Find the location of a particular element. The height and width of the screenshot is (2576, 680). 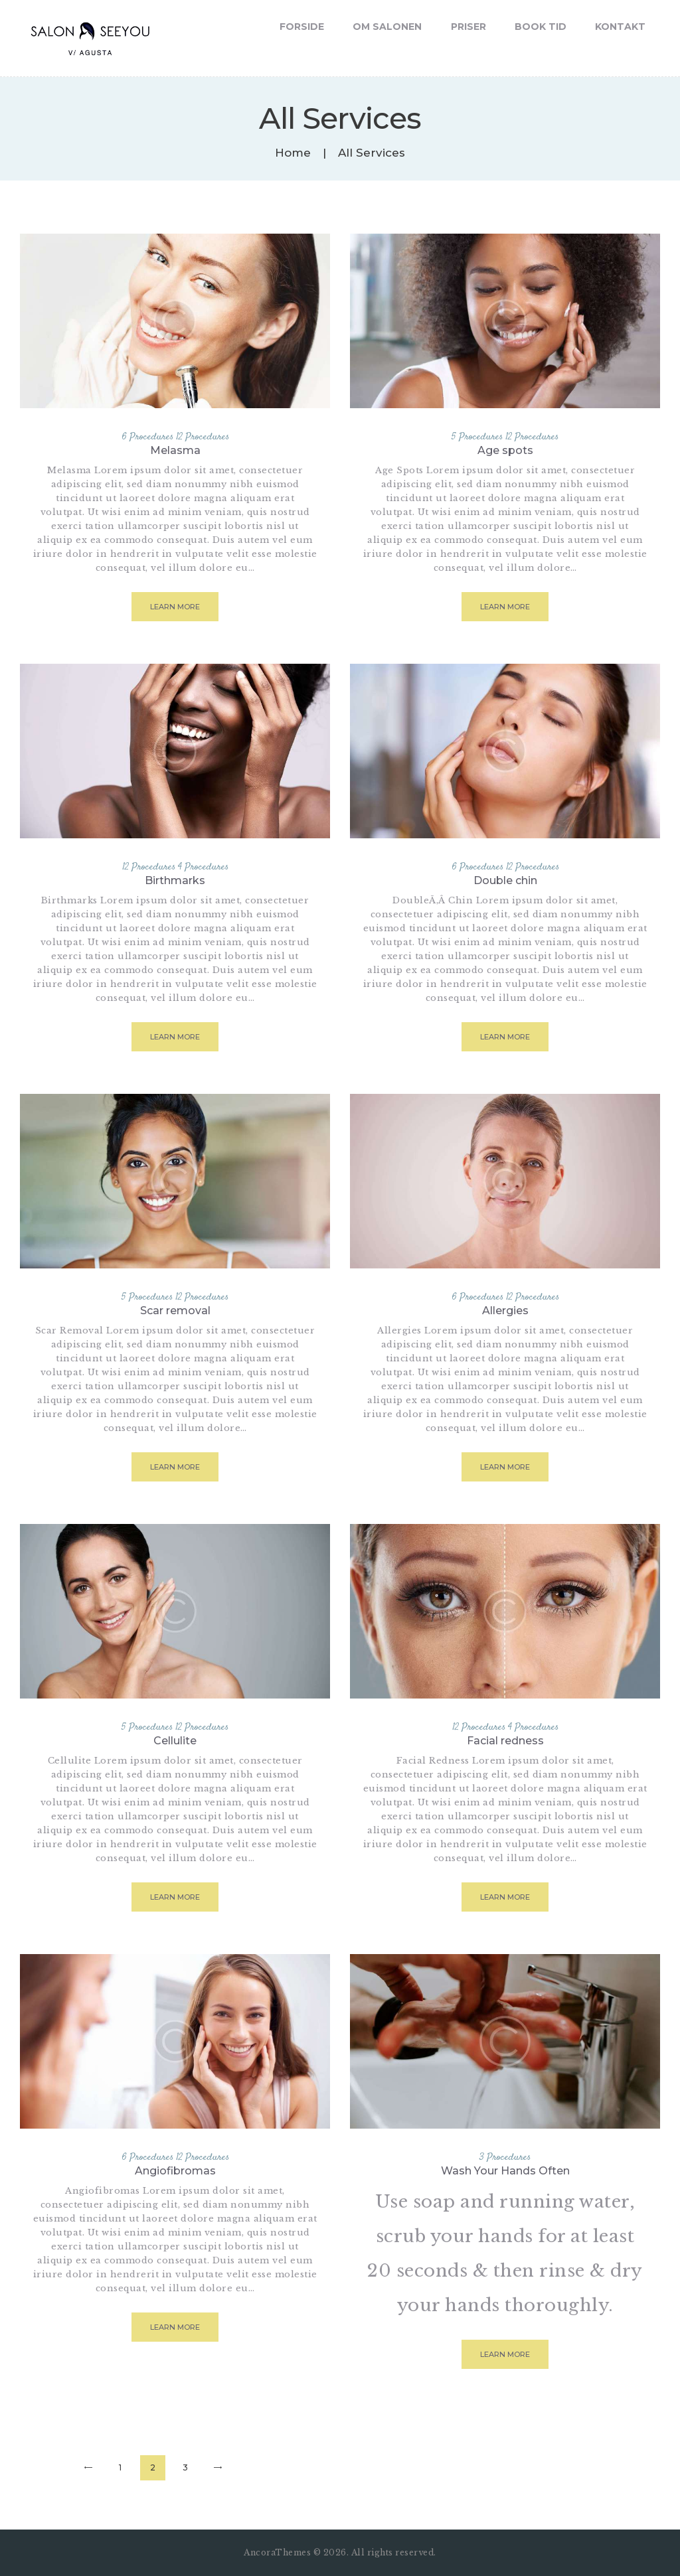

Age spots is located at coordinates (505, 450).